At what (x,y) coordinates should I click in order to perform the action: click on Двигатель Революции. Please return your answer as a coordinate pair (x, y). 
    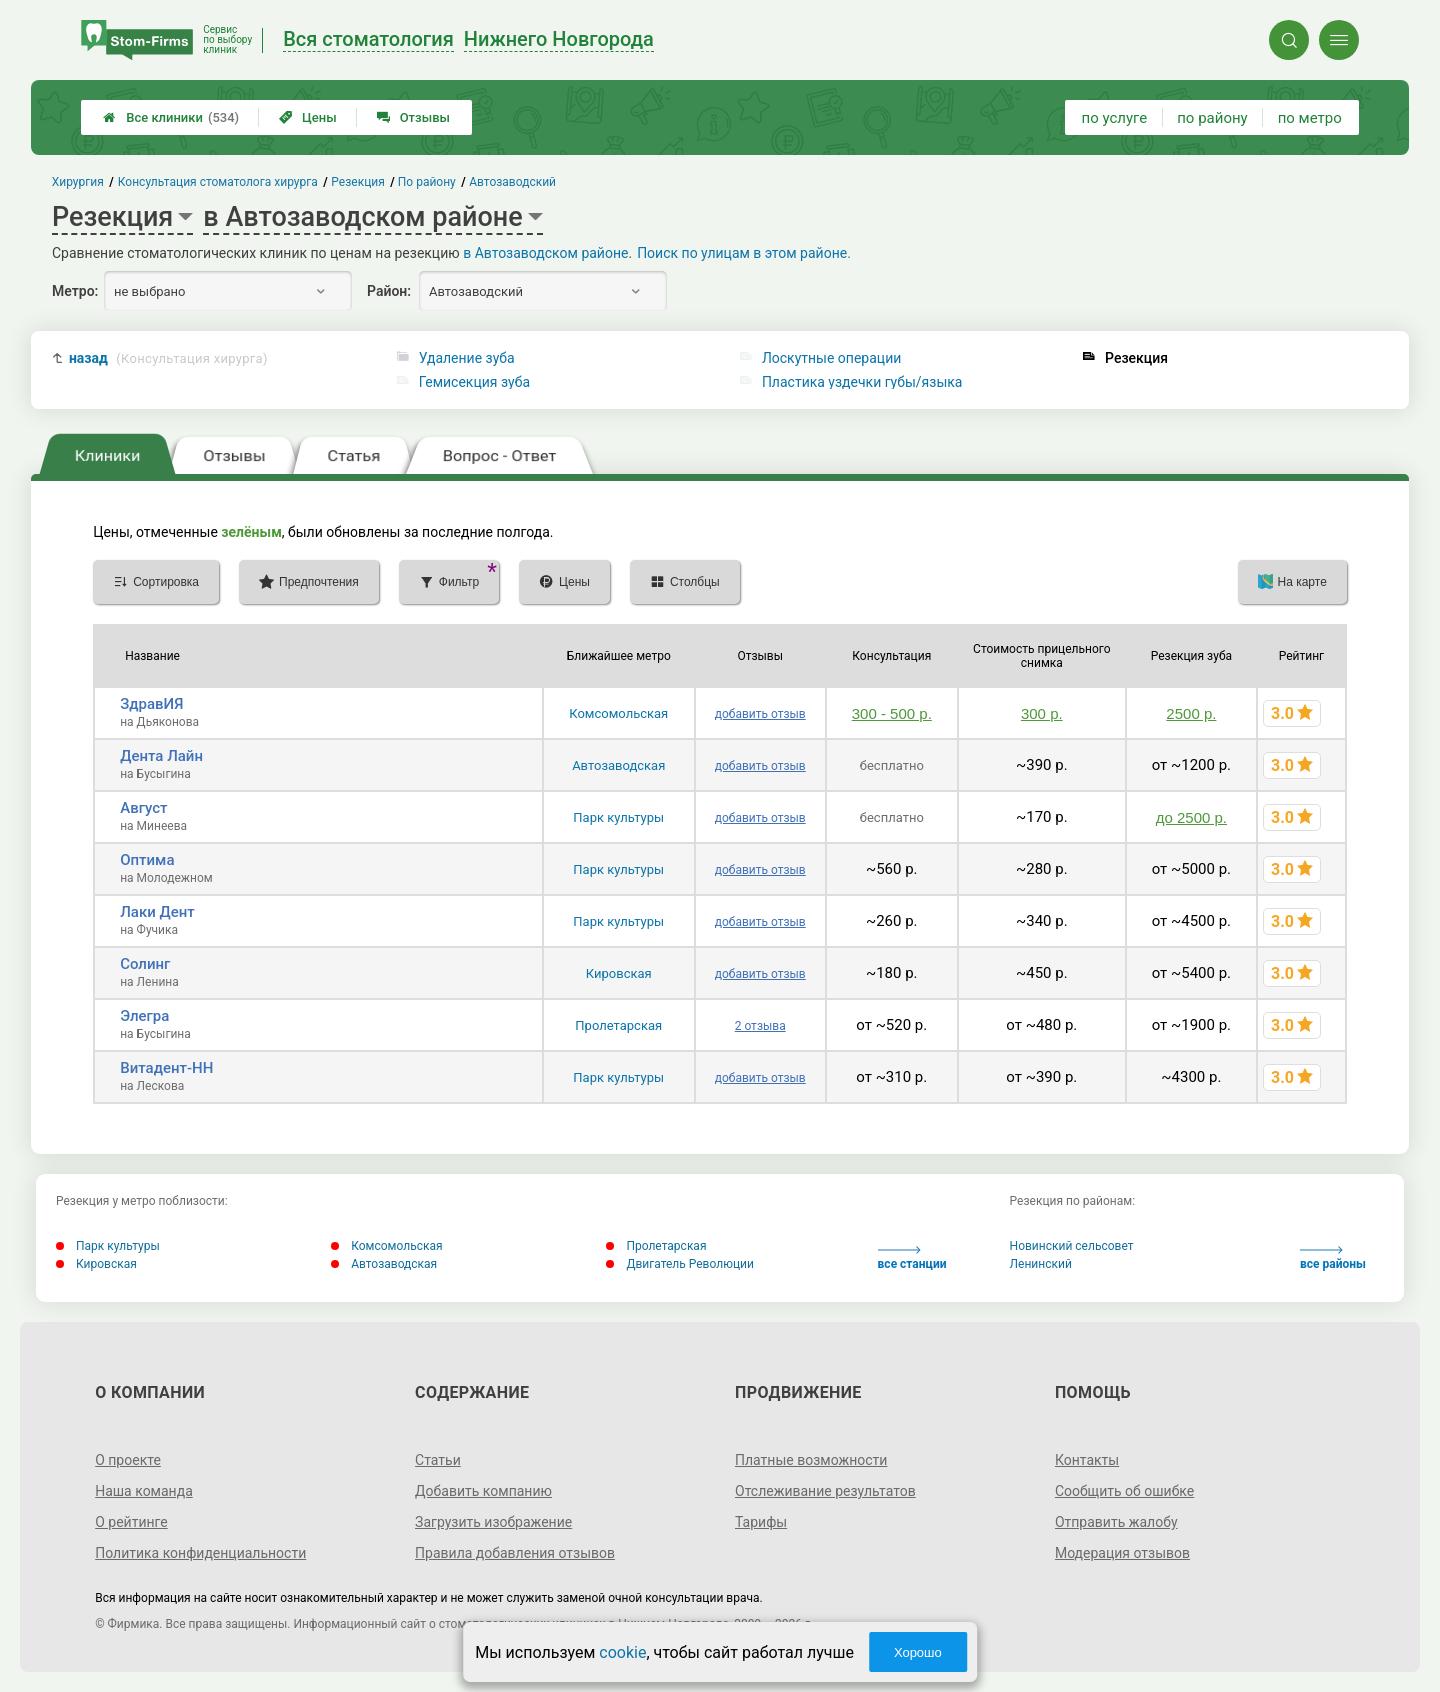
    Looking at the image, I should click on (680, 1264).